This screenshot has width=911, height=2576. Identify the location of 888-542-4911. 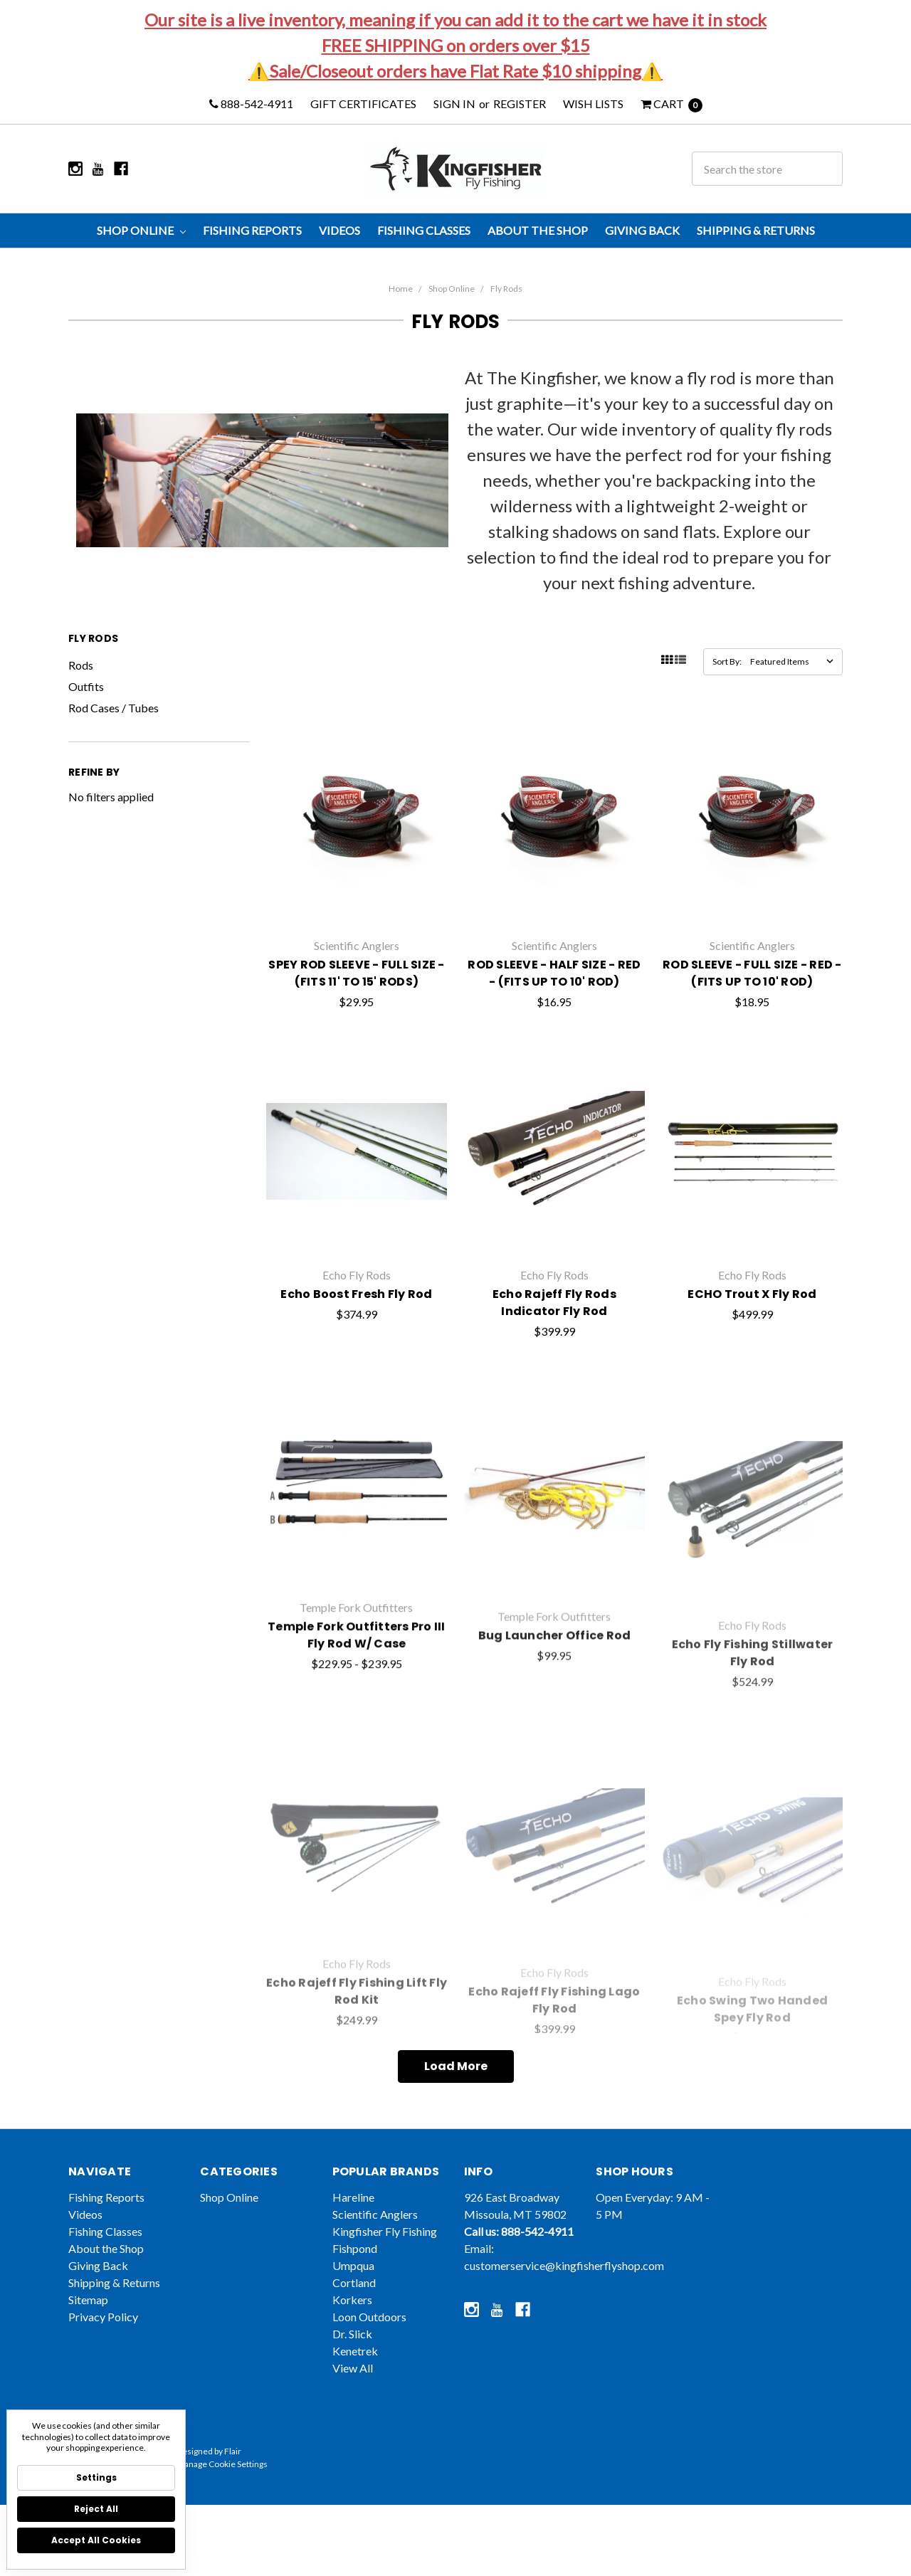
(251, 103).